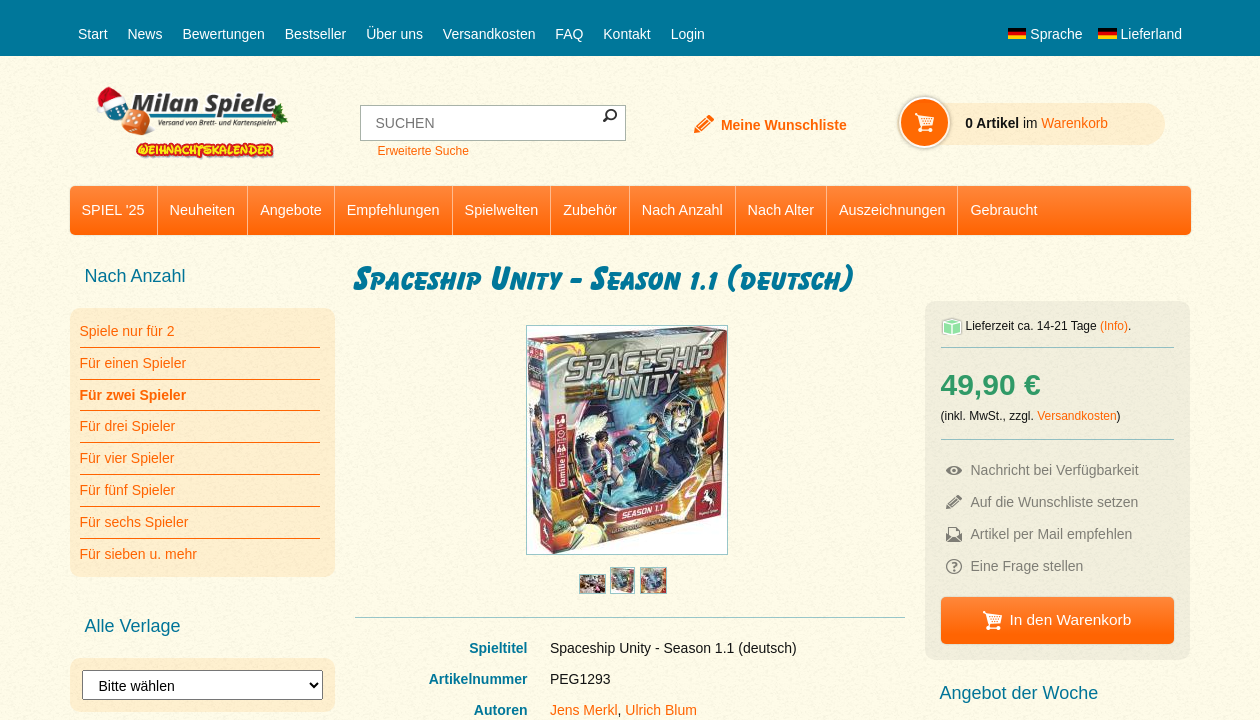  What do you see at coordinates (1052, 534) in the screenshot?
I see `Artikel per Mail empfehlen` at bounding box center [1052, 534].